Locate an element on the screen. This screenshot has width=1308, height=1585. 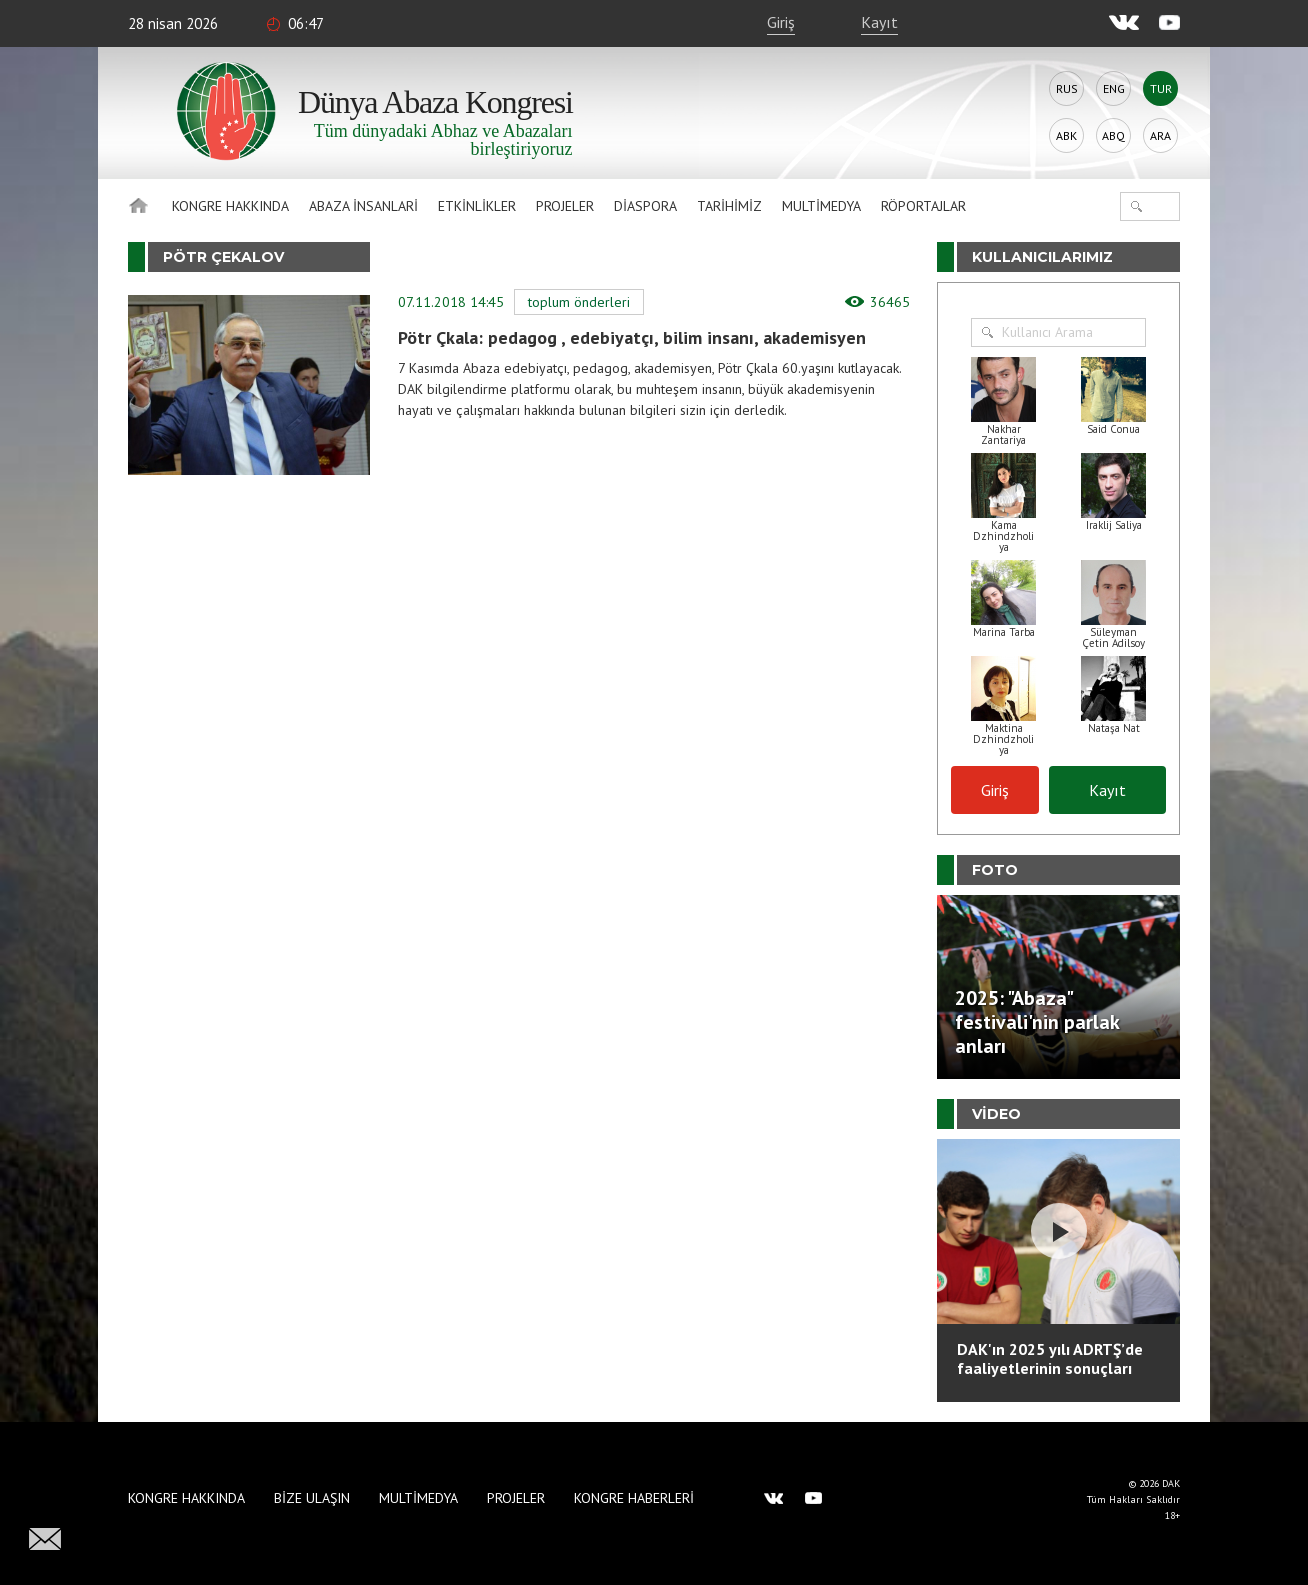
Ara is located at coordinates (1160, 135).